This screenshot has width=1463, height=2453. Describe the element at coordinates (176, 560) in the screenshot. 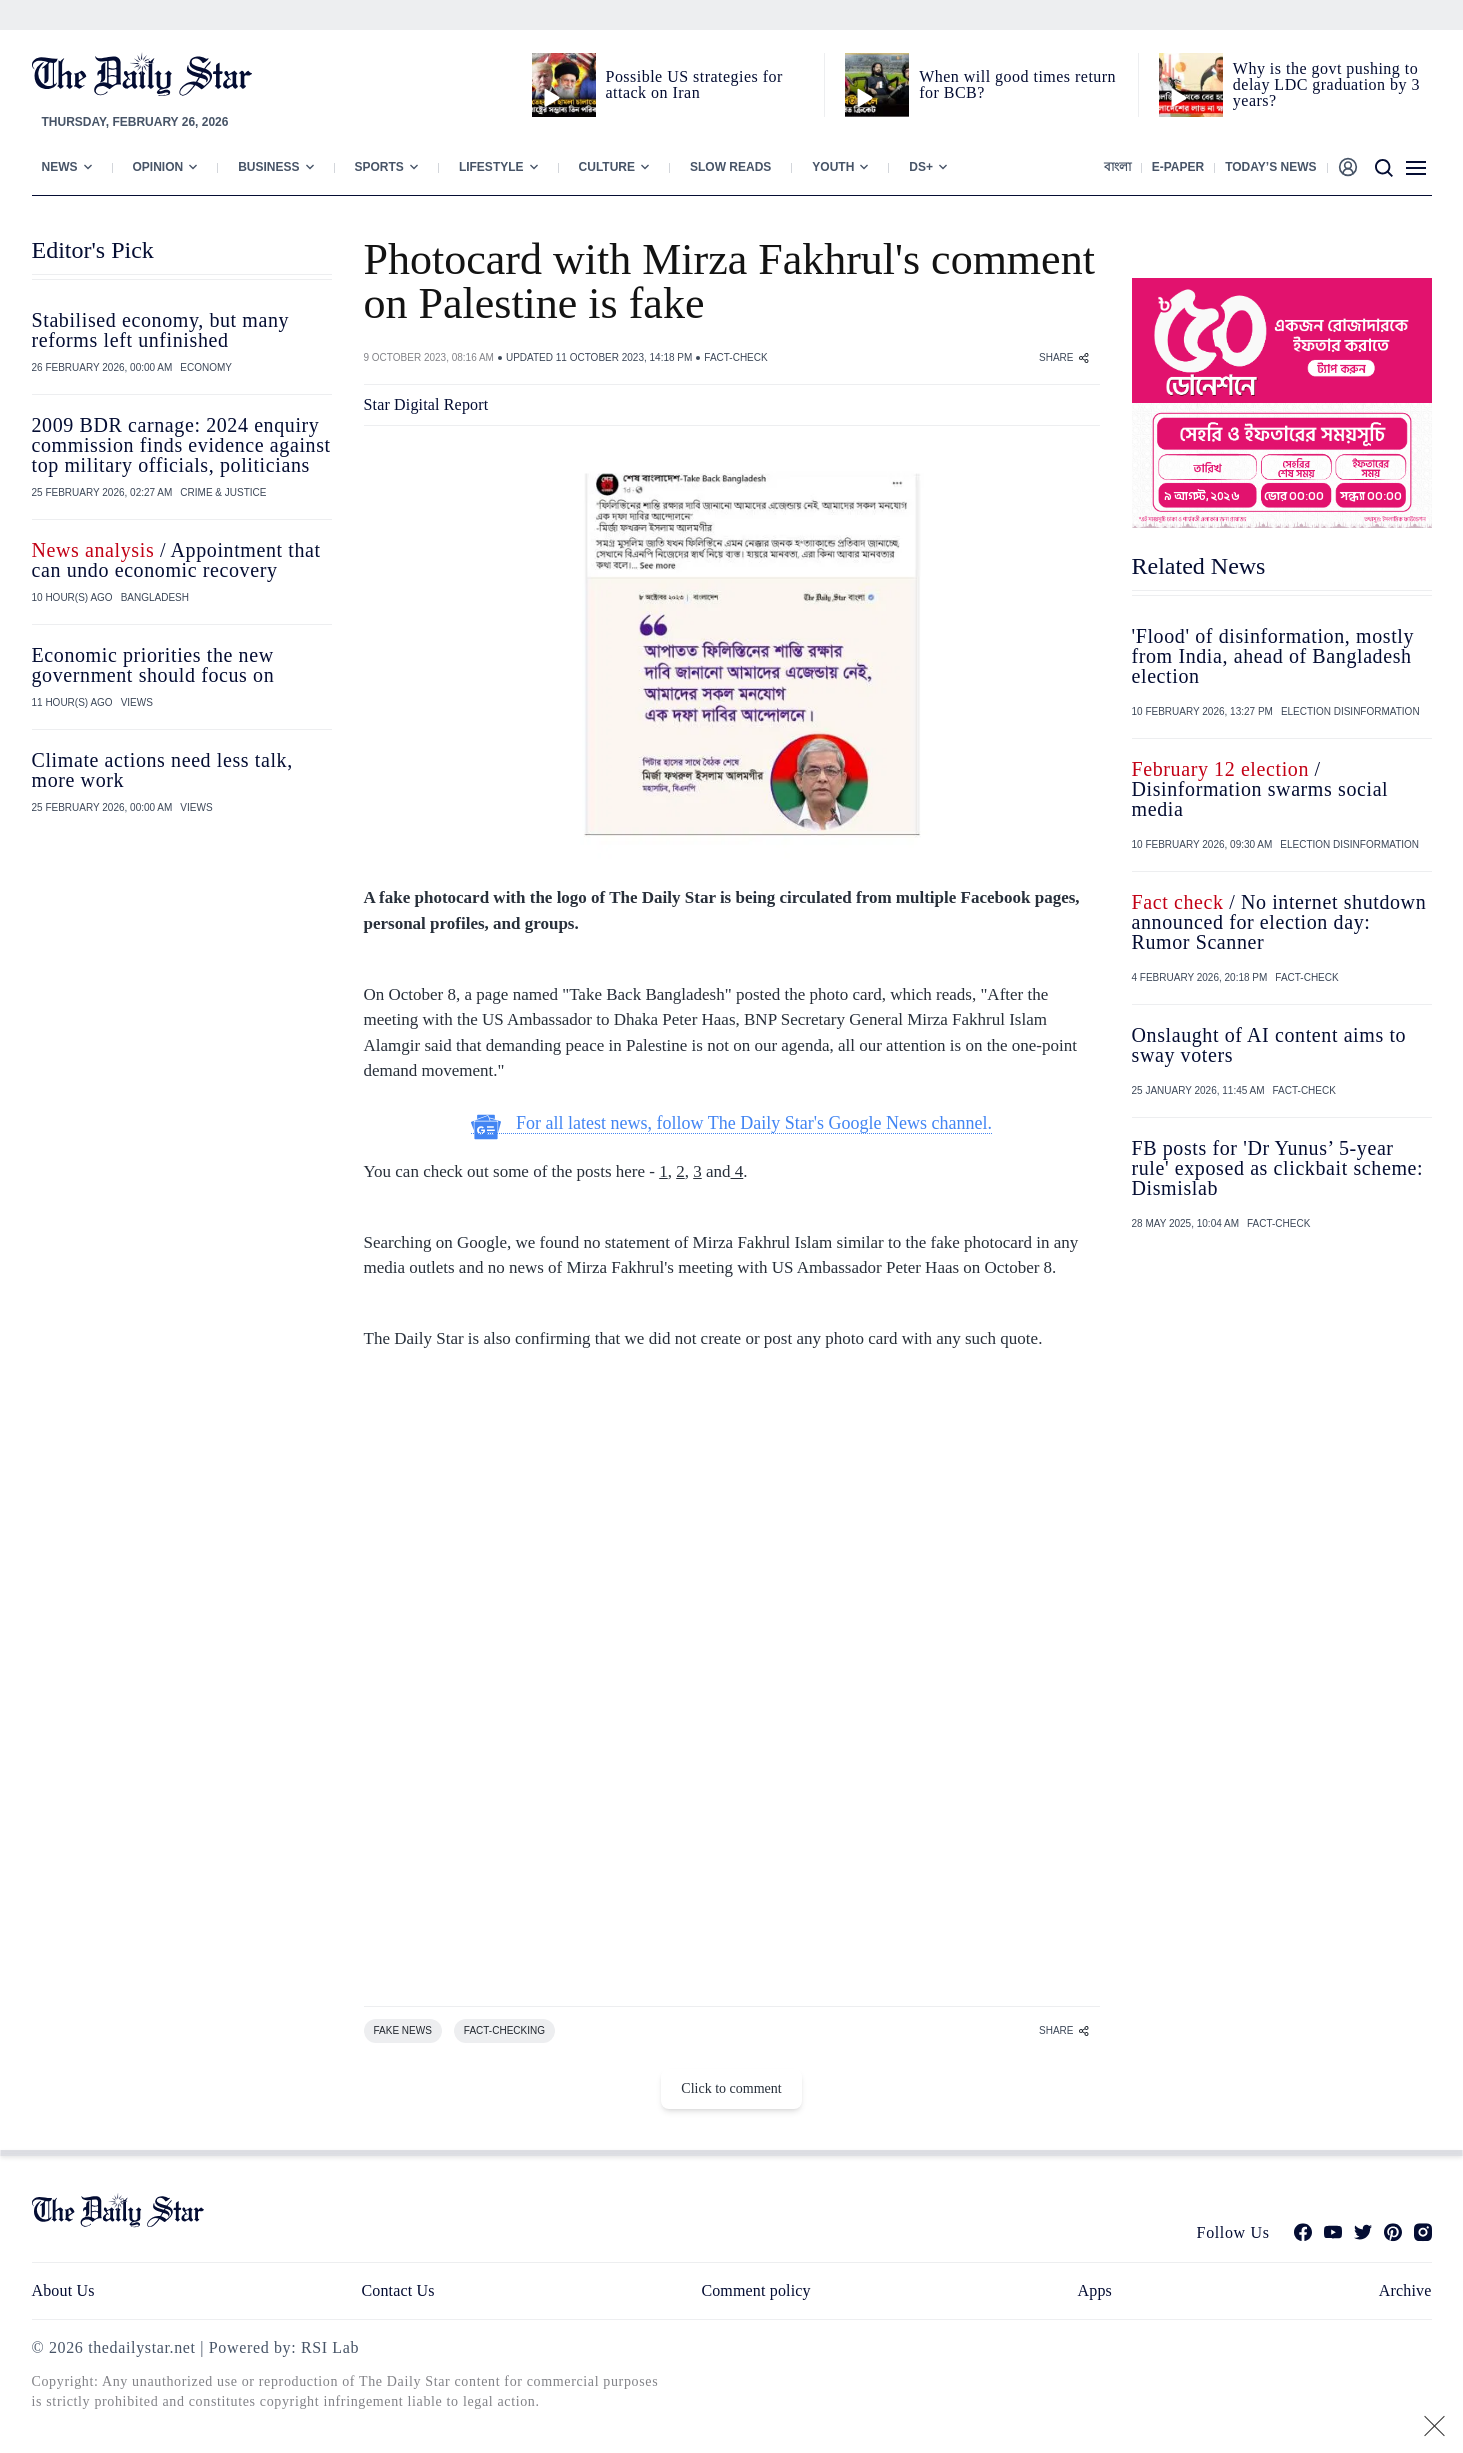

I see `/ Appointment that can undo economic recovery` at that location.